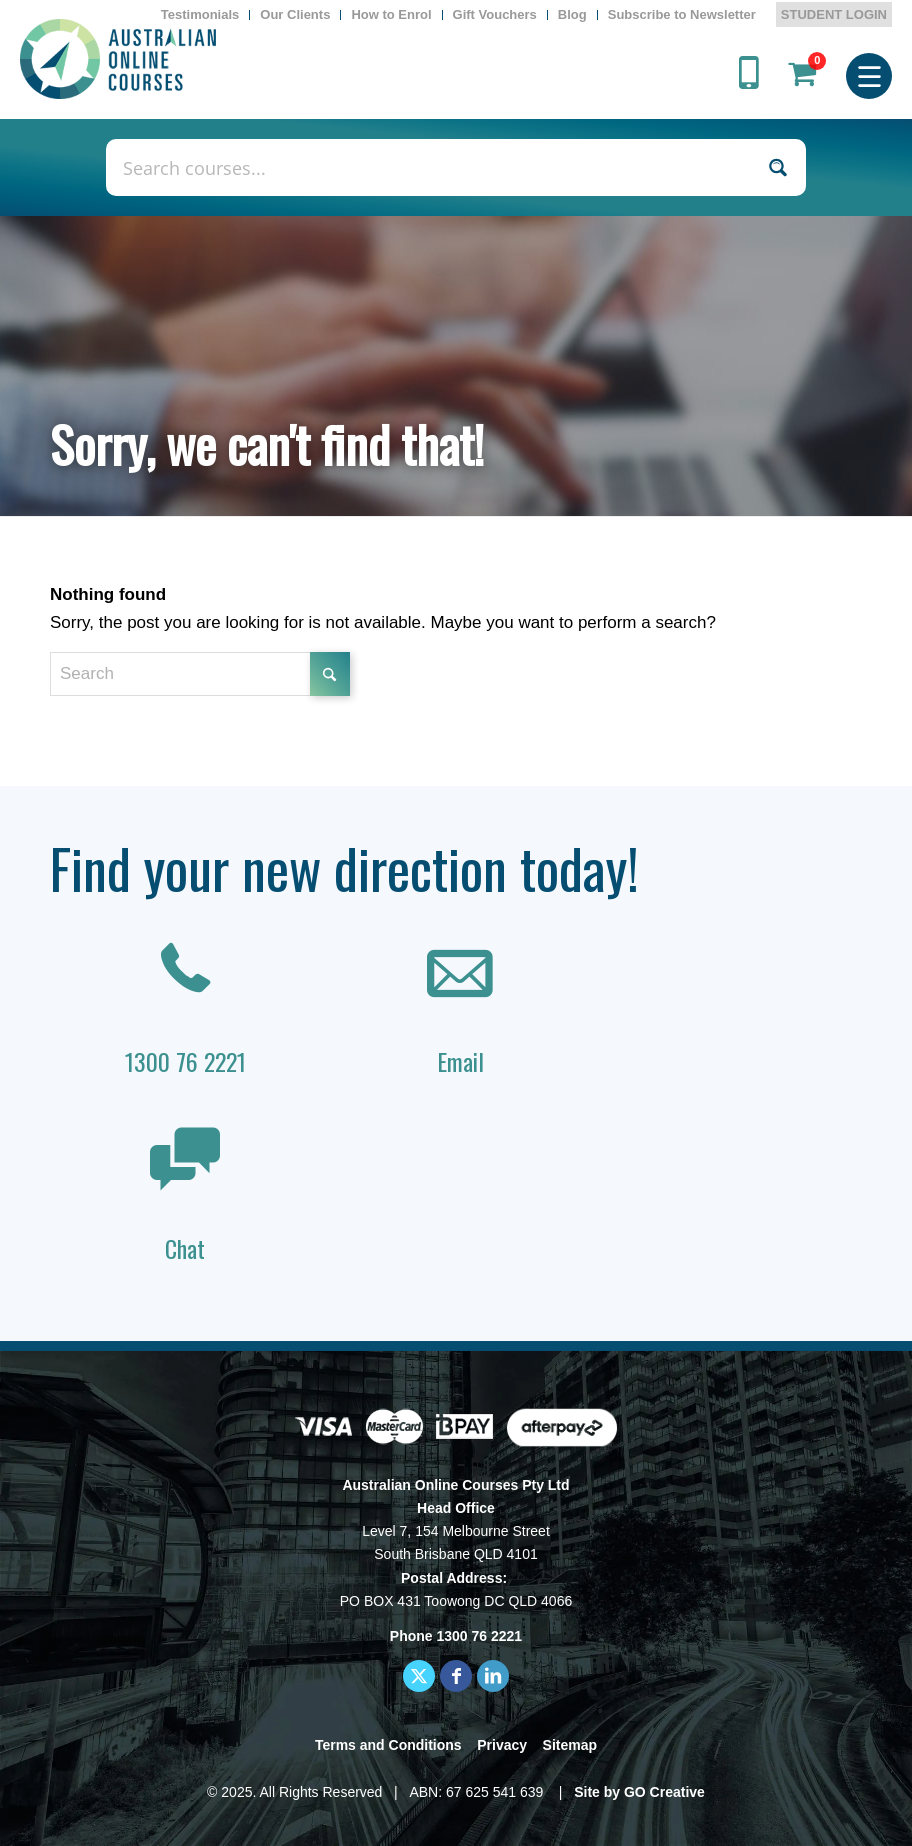 The width and height of the screenshot is (912, 1846). What do you see at coordinates (200, 14) in the screenshot?
I see `Testimonials` at bounding box center [200, 14].